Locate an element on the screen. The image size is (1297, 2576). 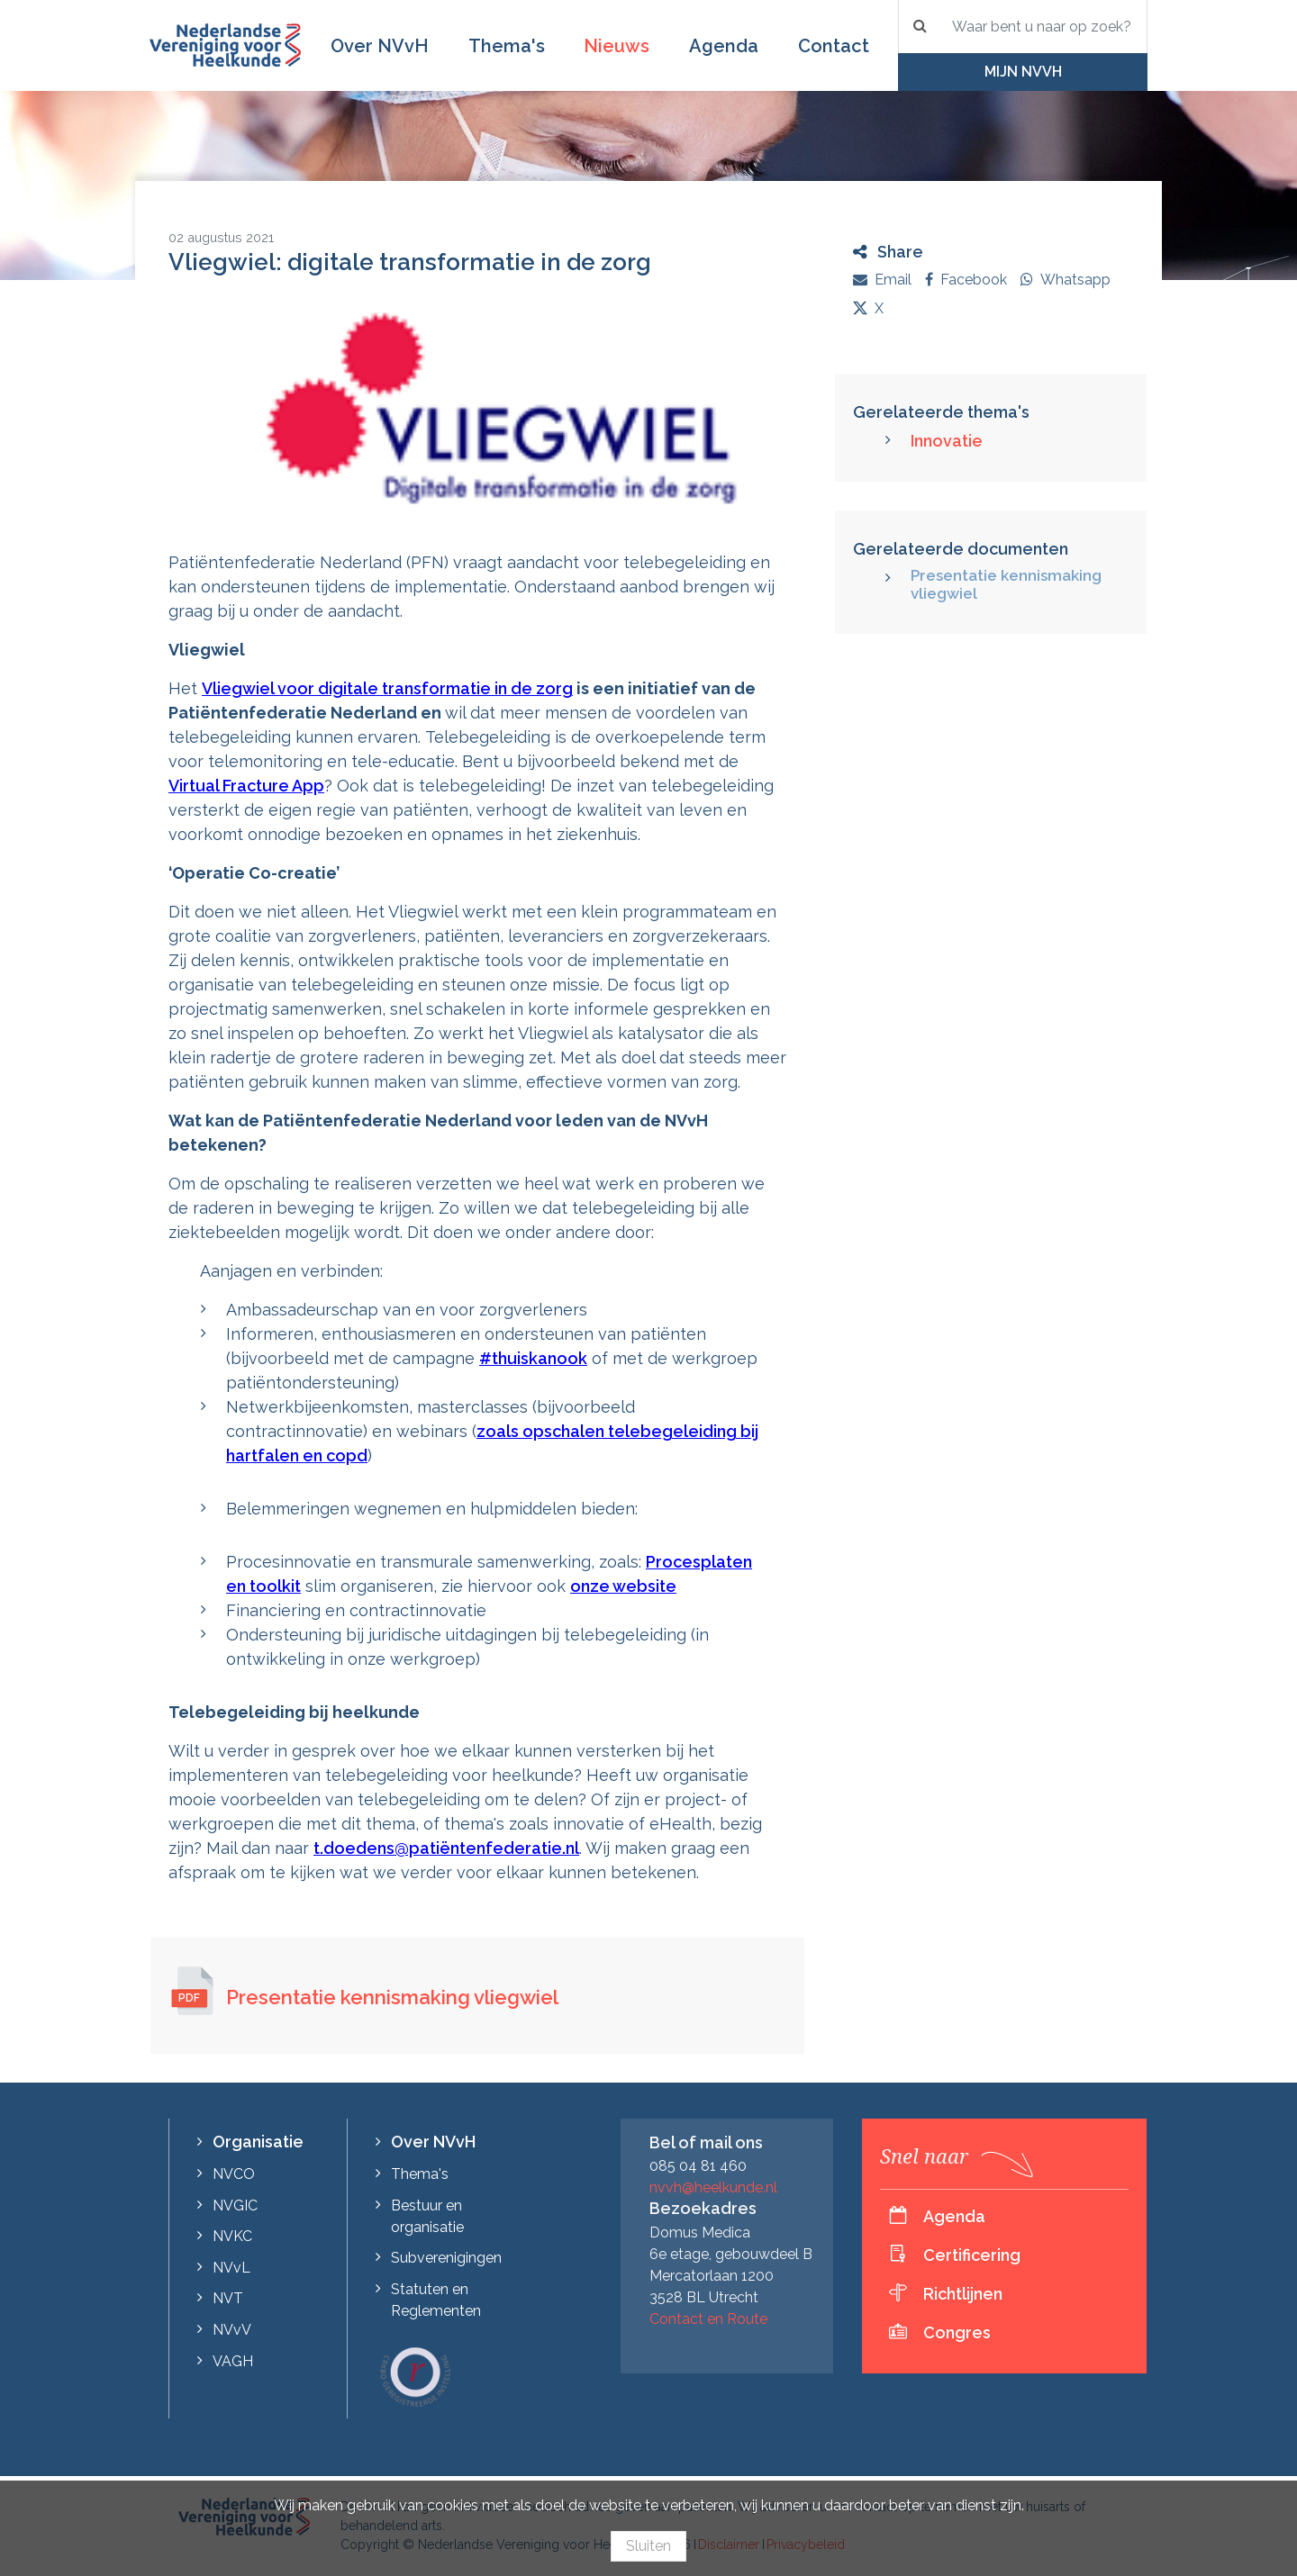
VAGH is located at coordinates (233, 2361).